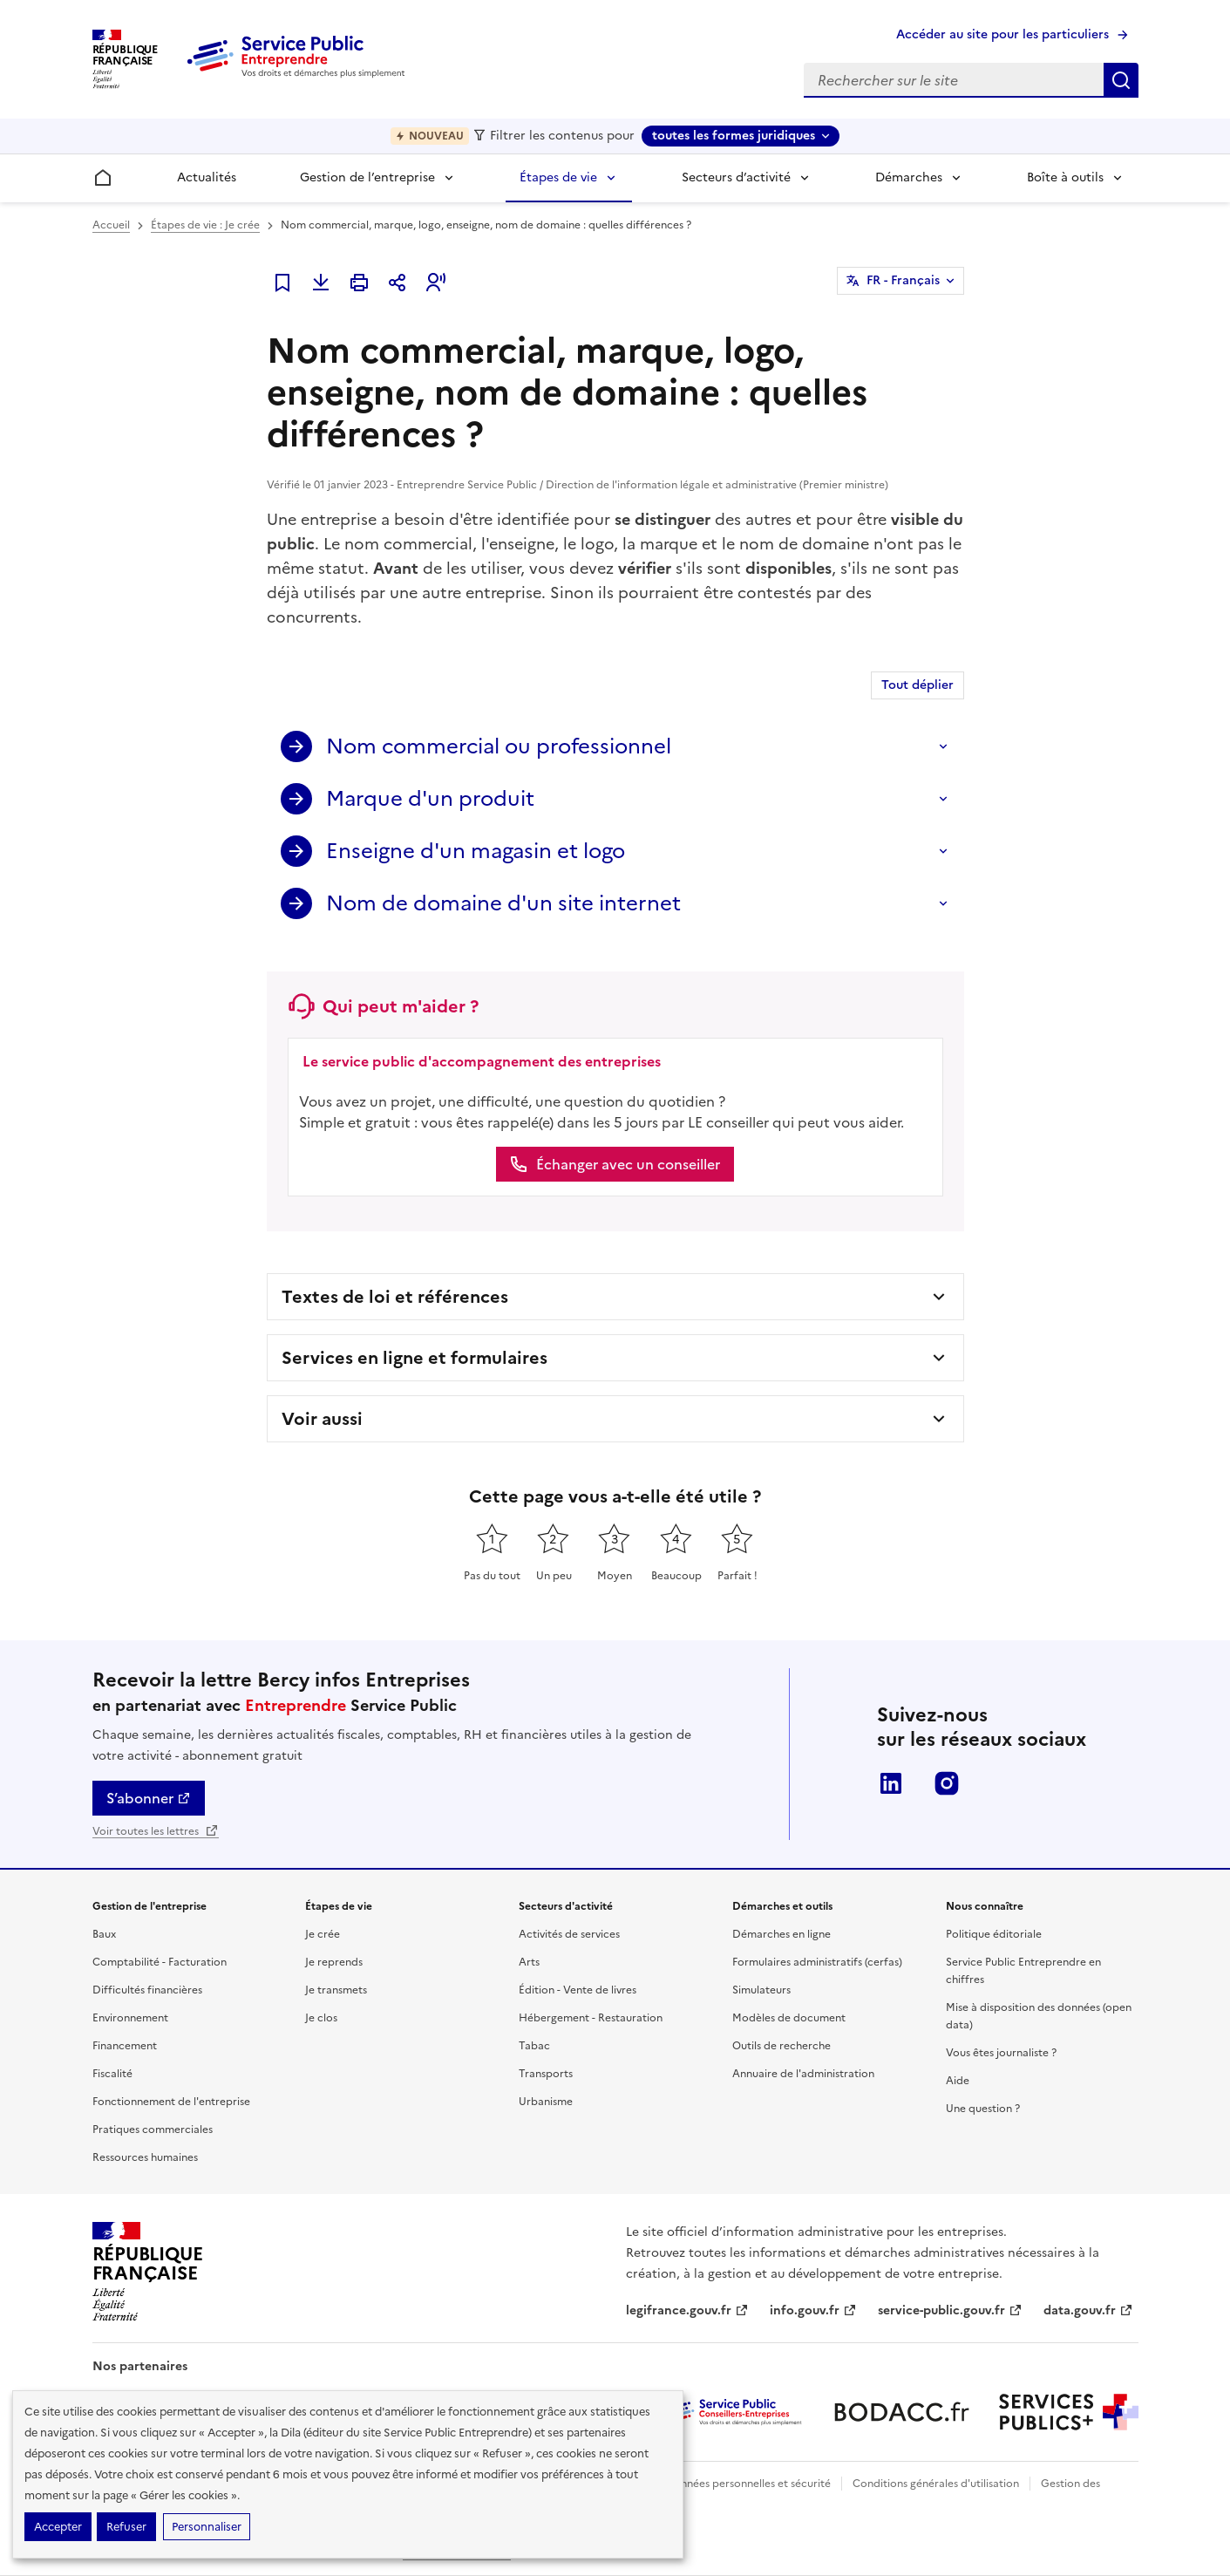  I want to click on Voir toutes les lettres, so click(155, 1831).